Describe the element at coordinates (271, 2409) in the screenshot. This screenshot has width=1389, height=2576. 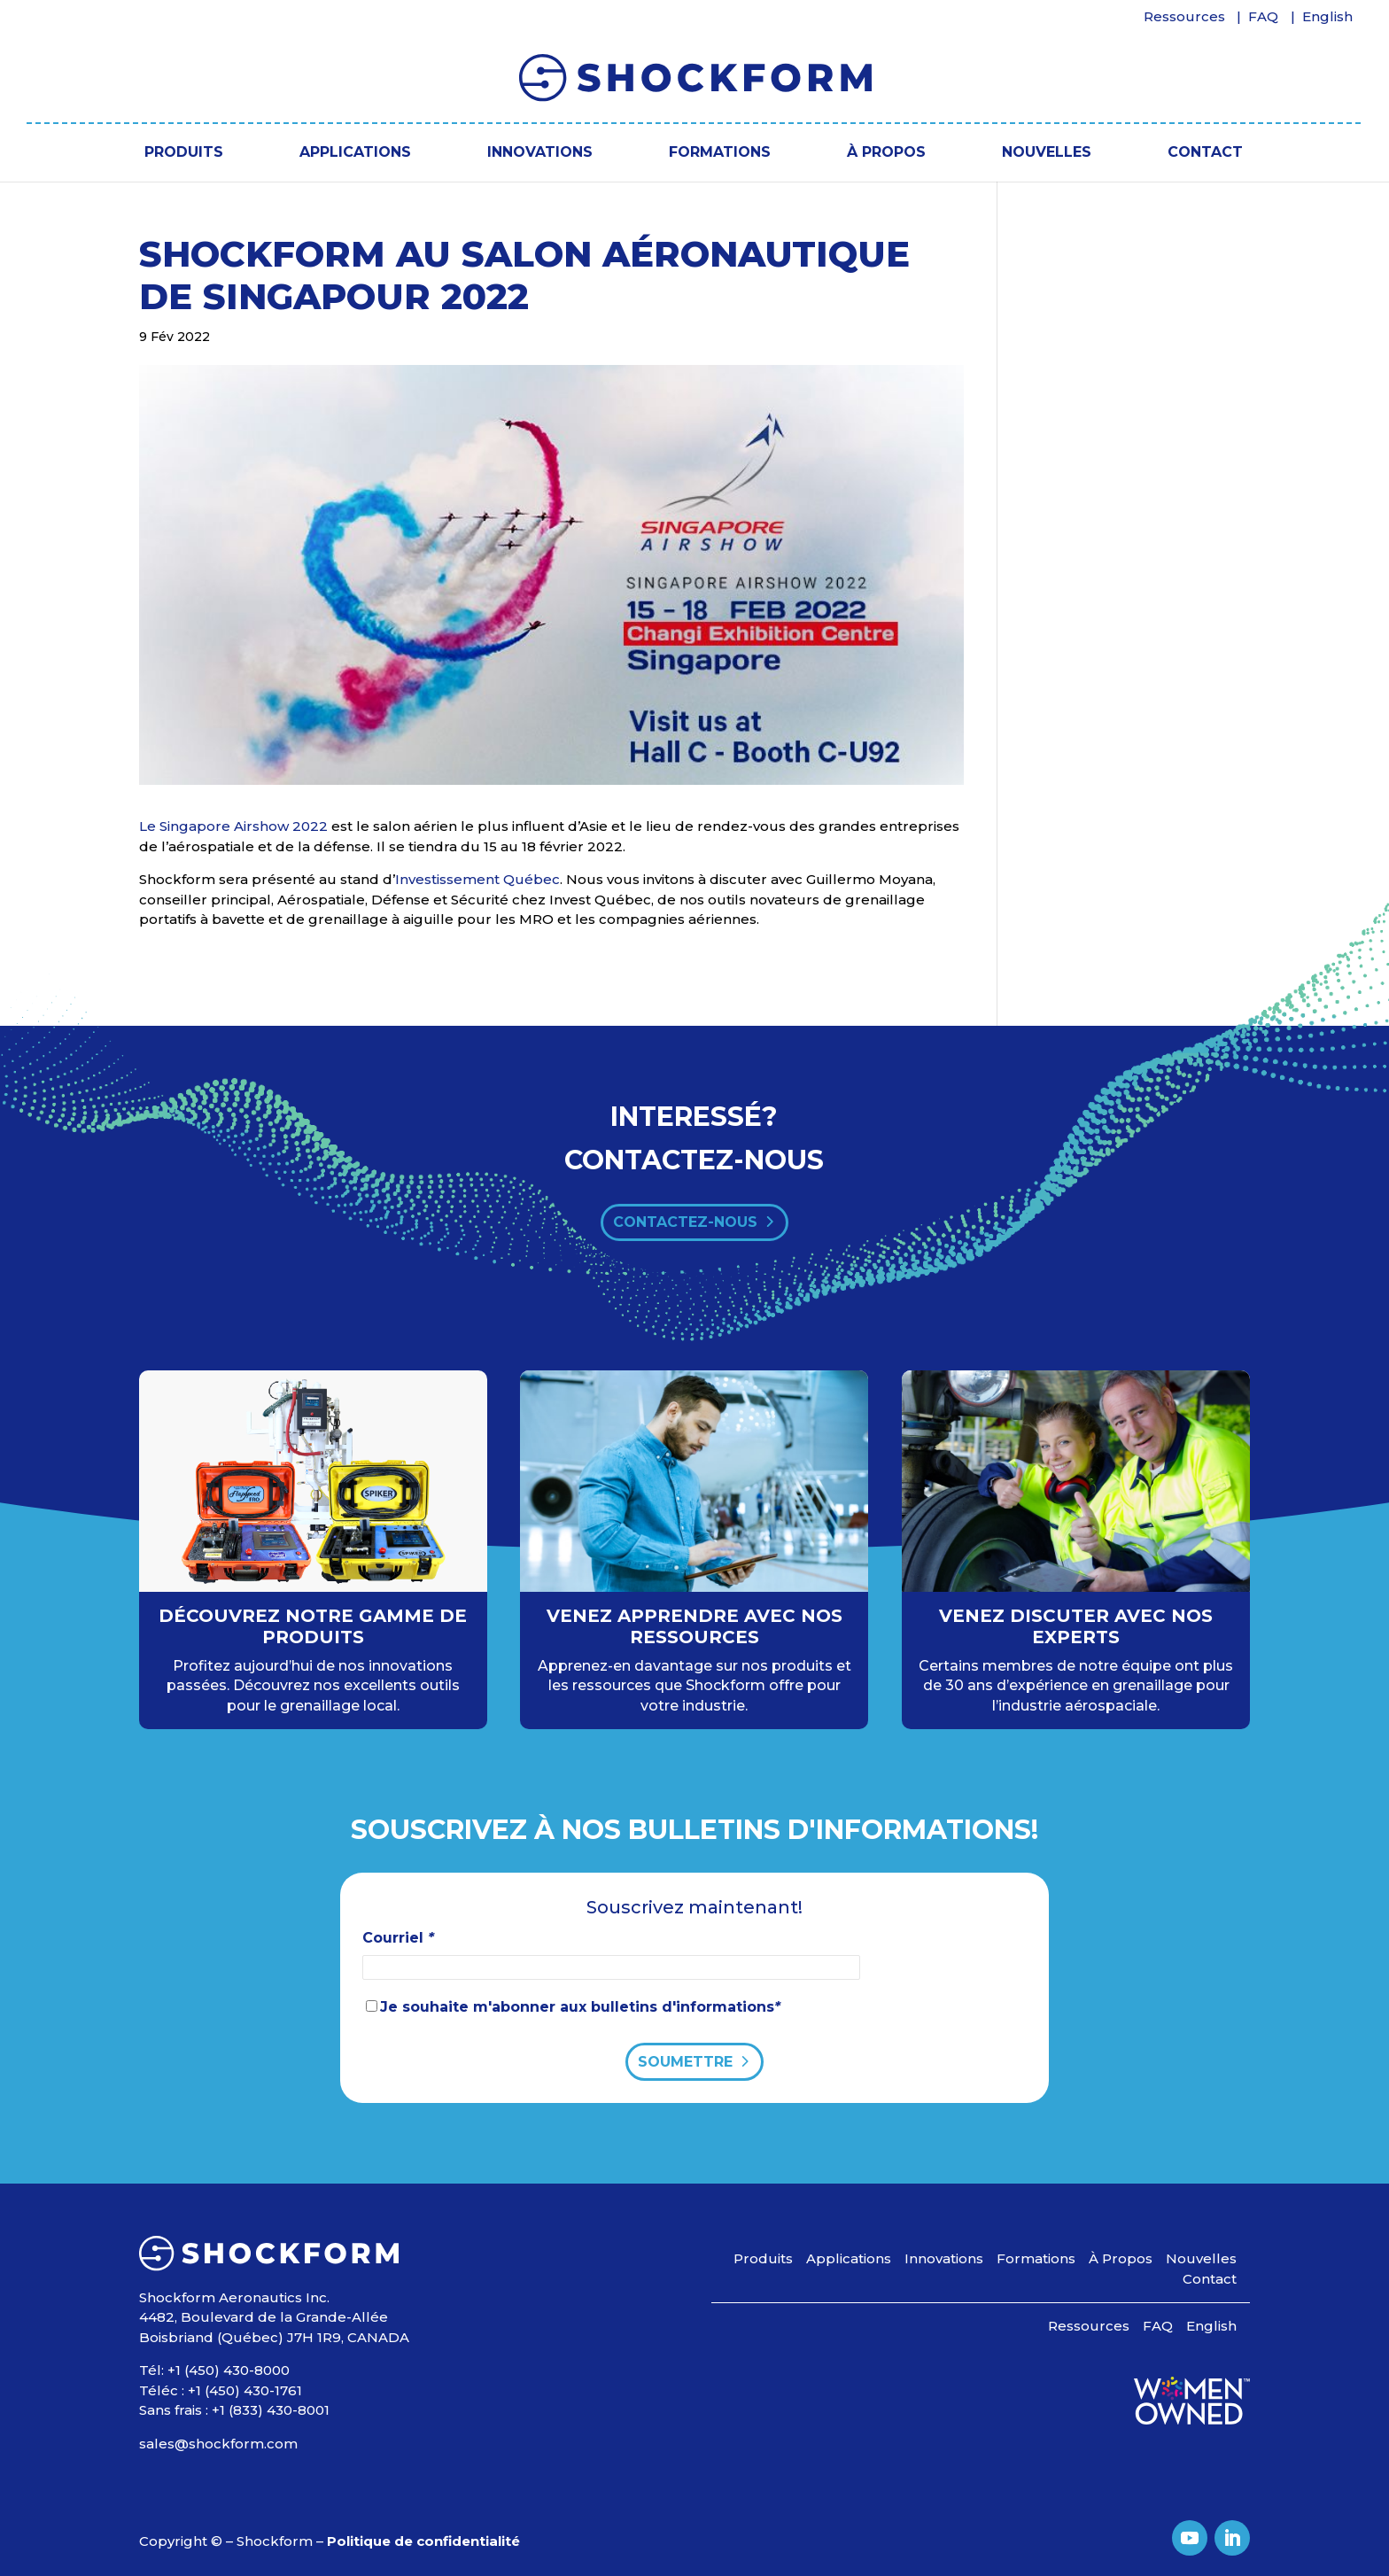
I see `+1 (833) 430-8001` at that location.